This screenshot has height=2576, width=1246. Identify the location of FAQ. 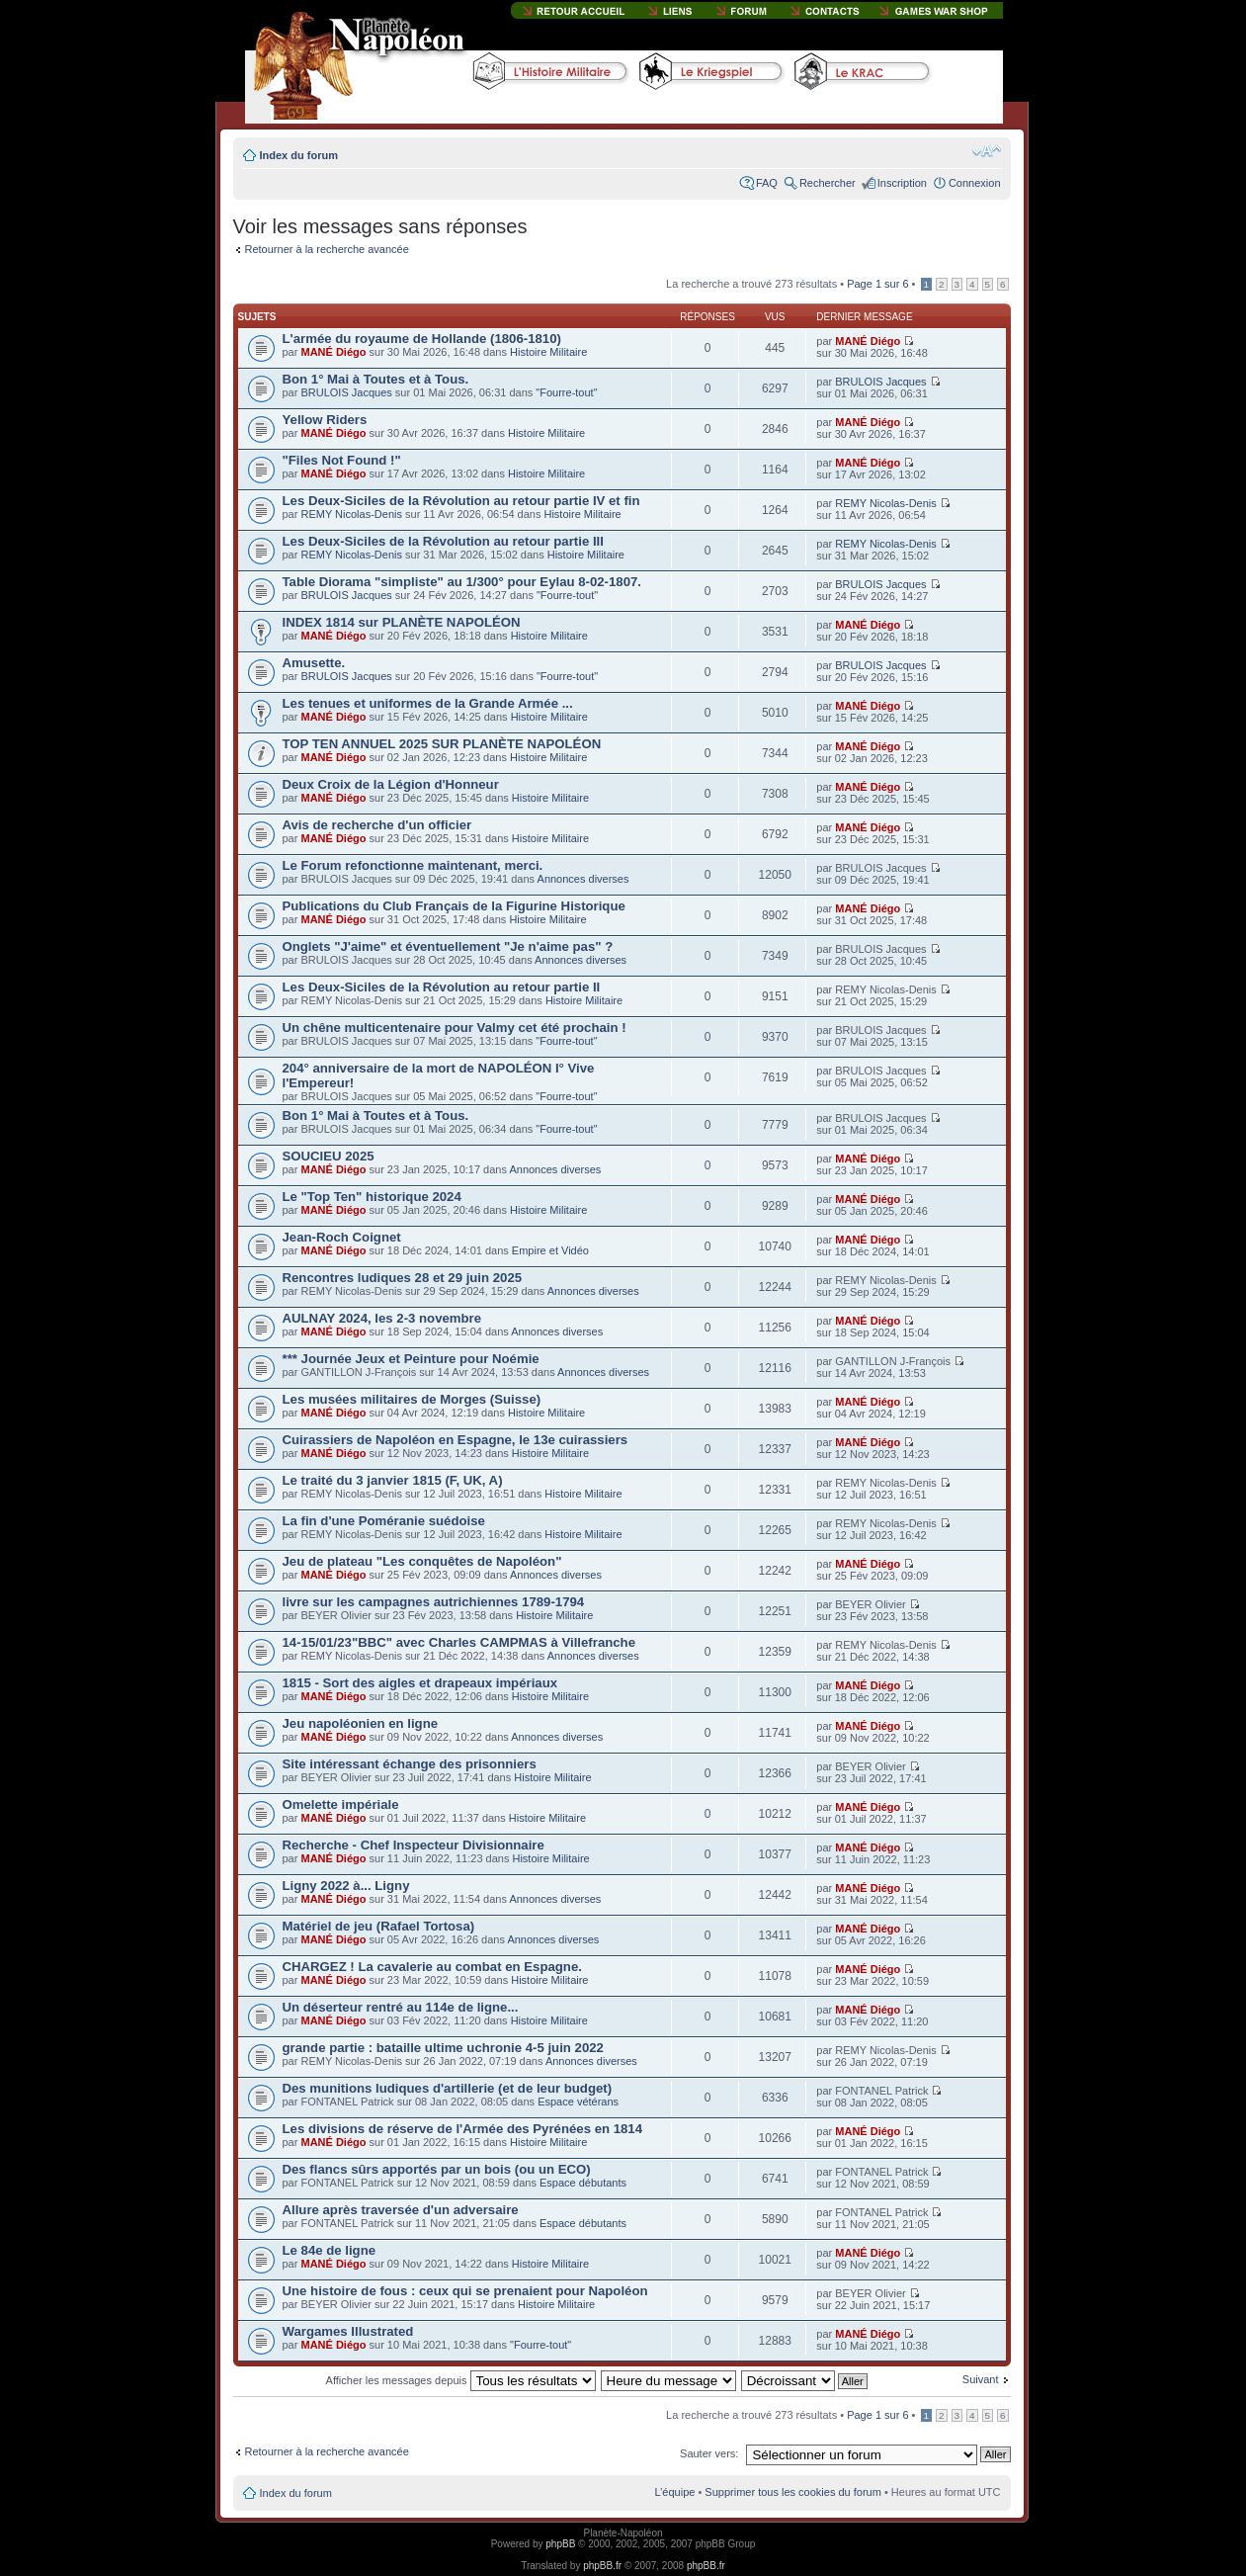
(767, 183).